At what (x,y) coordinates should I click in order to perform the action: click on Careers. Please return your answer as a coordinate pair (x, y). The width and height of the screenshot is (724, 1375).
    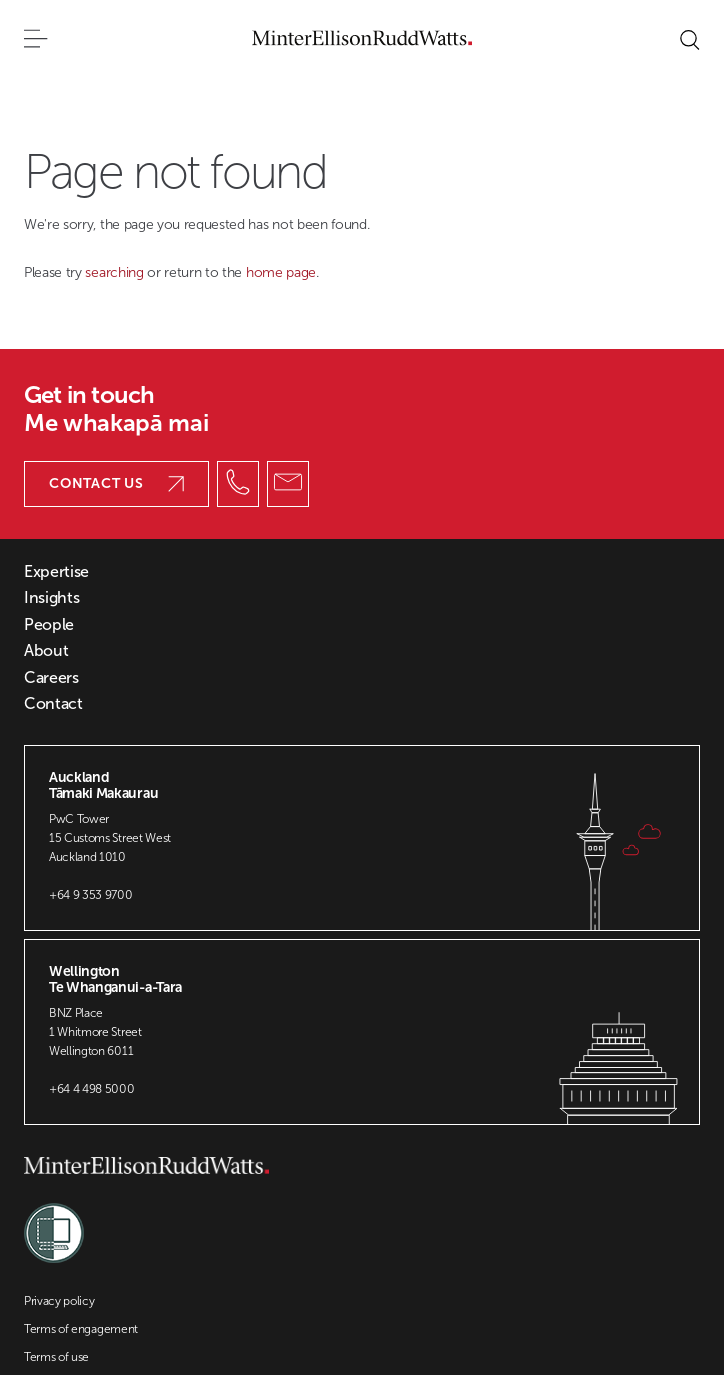
    Looking at the image, I should click on (51, 678).